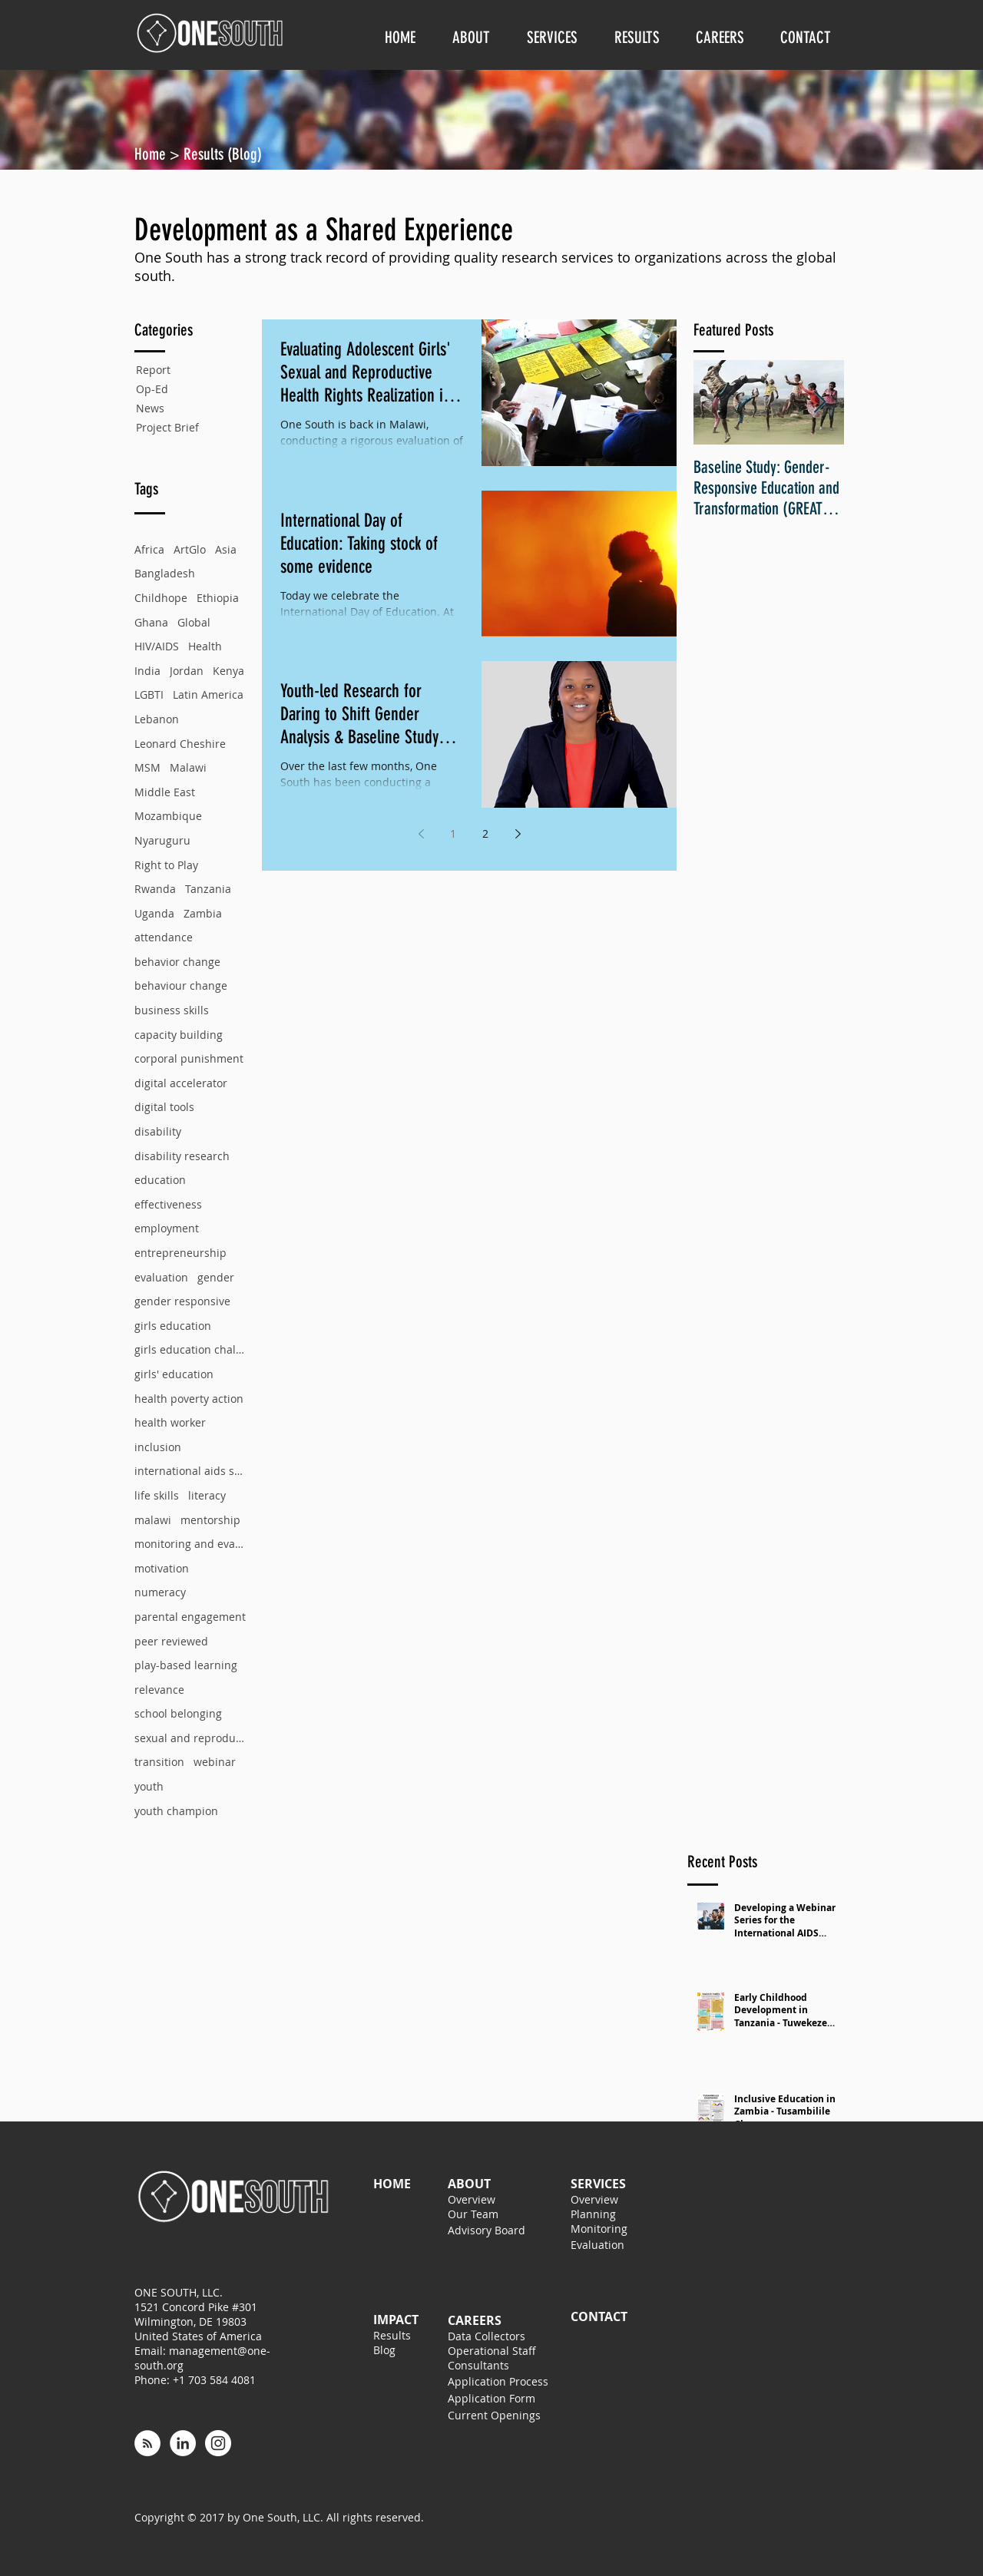  Describe the element at coordinates (164, 573) in the screenshot. I see `Bangladesh` at that location.